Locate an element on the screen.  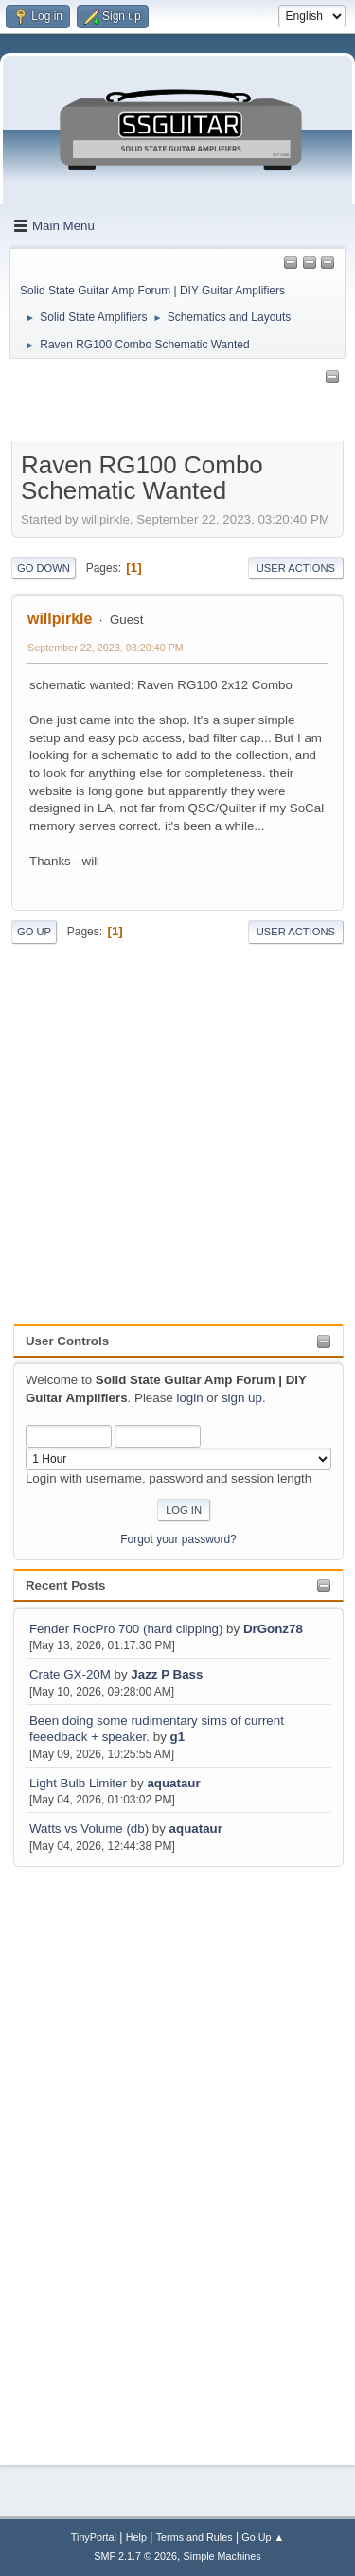
Jazz P Bass is located at coordinates (167, 1674).